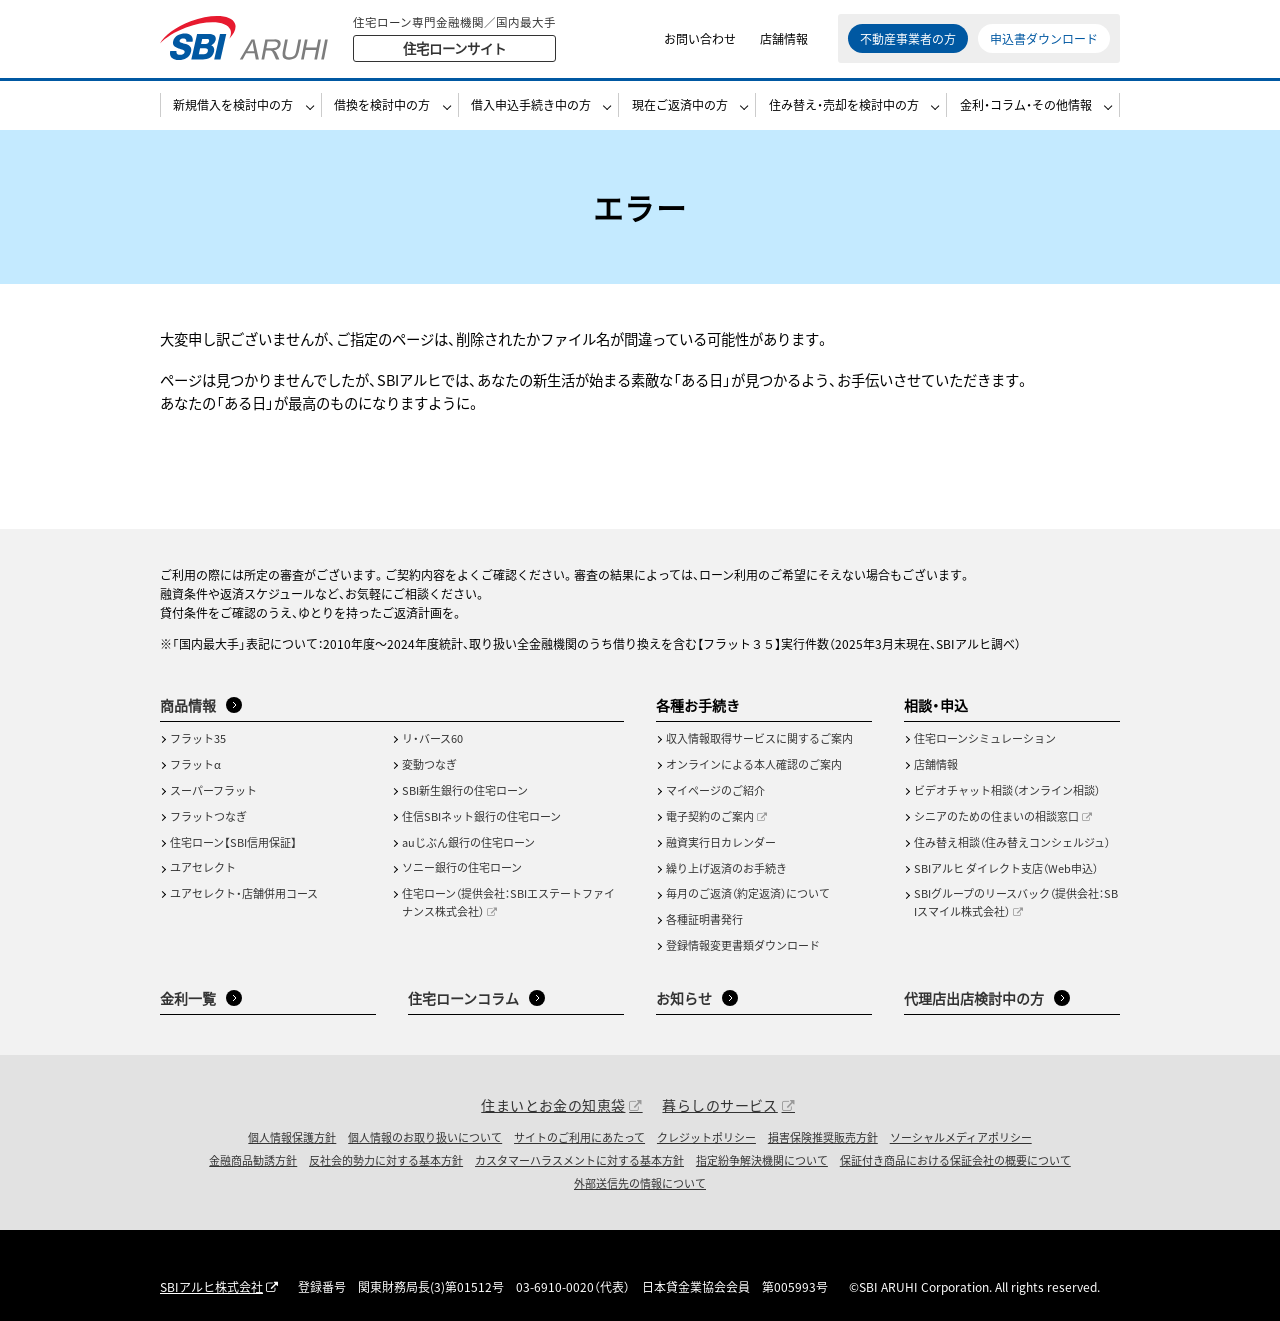 The image size is (1280, 1321). I want to click on 外部送信先の情報について, so click(640, 1183).